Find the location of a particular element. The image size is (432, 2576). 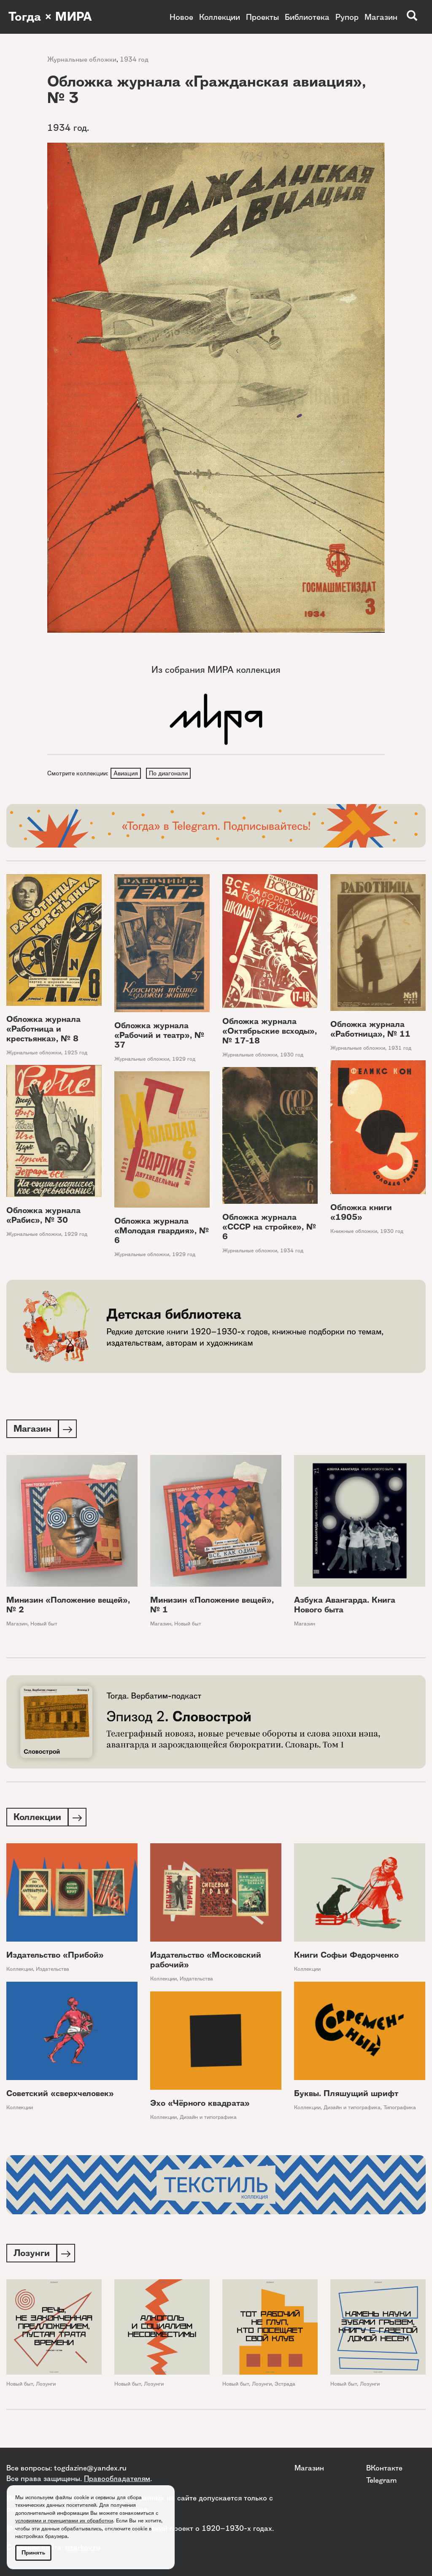

условиями и принципами их обработки is located at coordinates (64, 2520).